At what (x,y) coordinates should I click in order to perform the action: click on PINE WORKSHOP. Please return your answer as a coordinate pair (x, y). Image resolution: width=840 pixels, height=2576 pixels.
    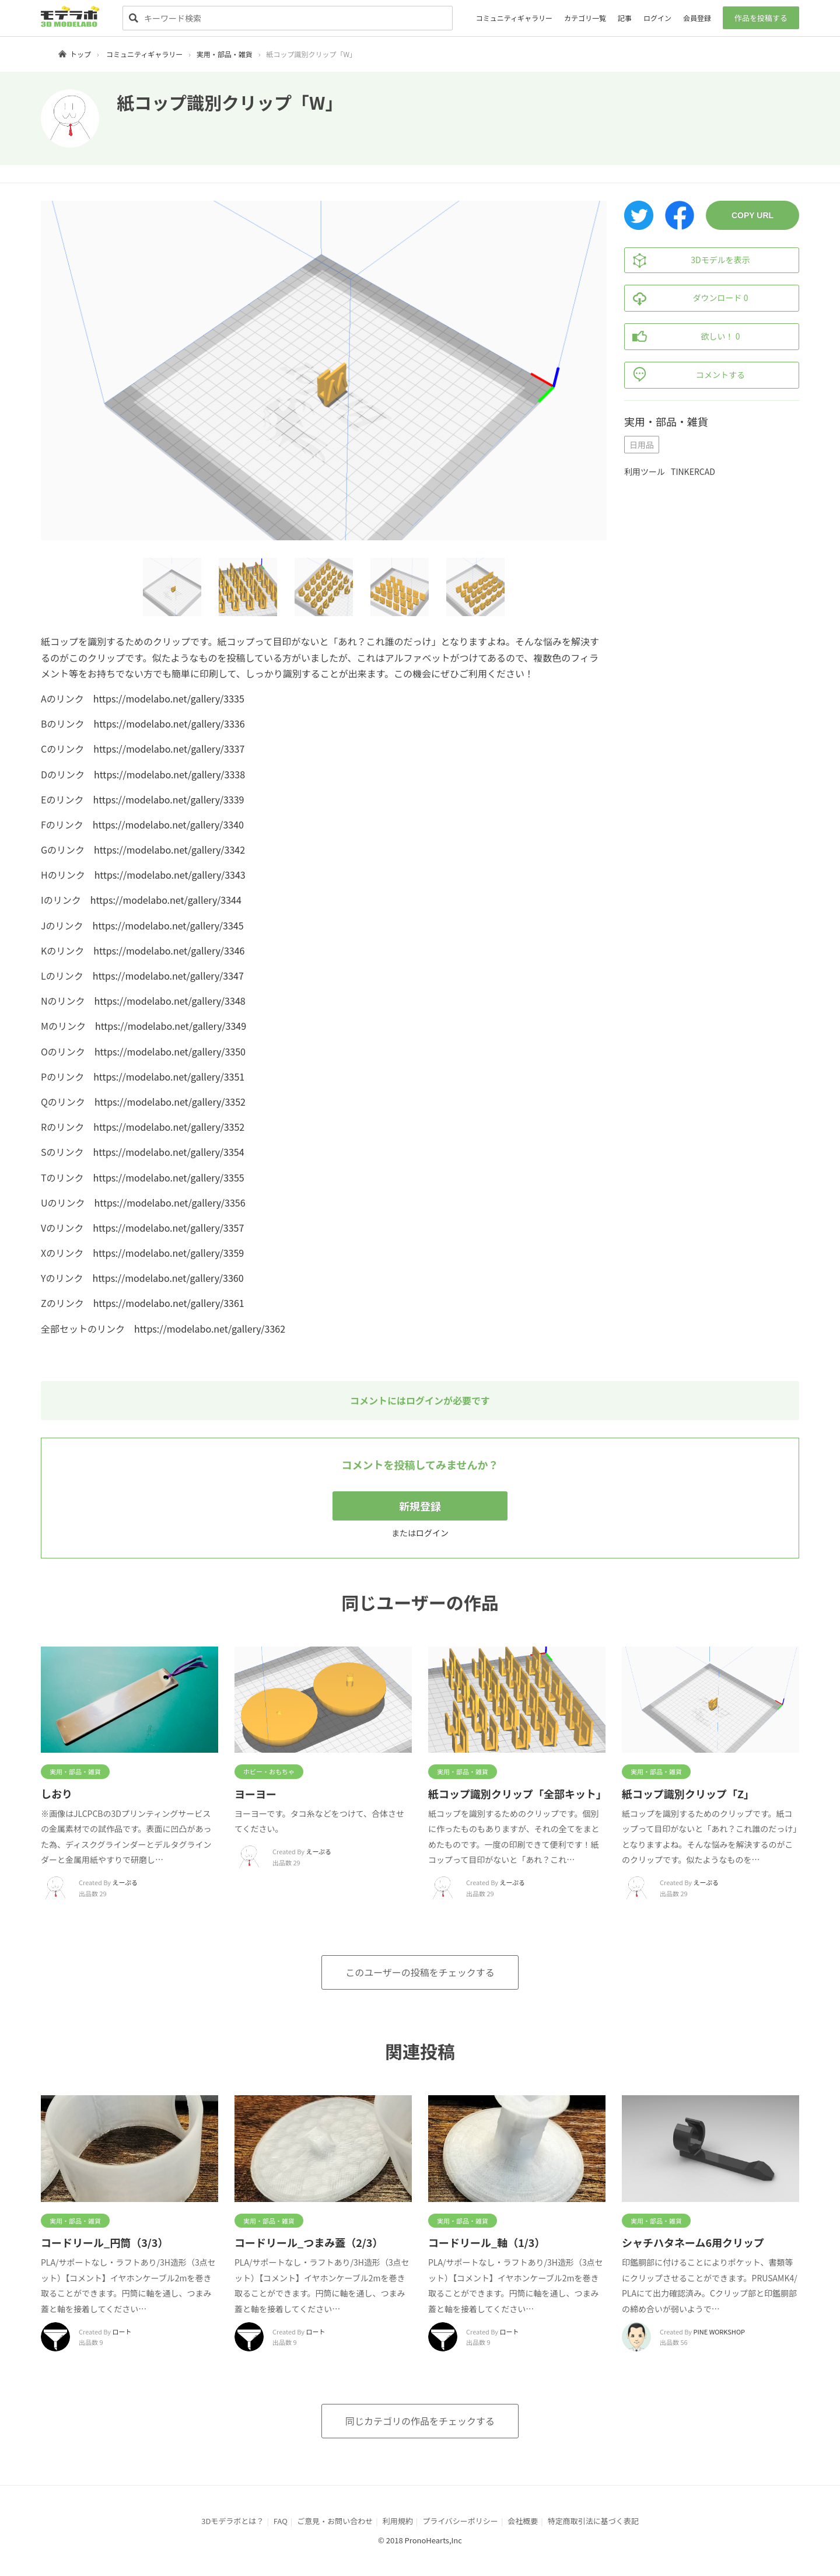
    Looking at the image, I should click on (719, 2331).